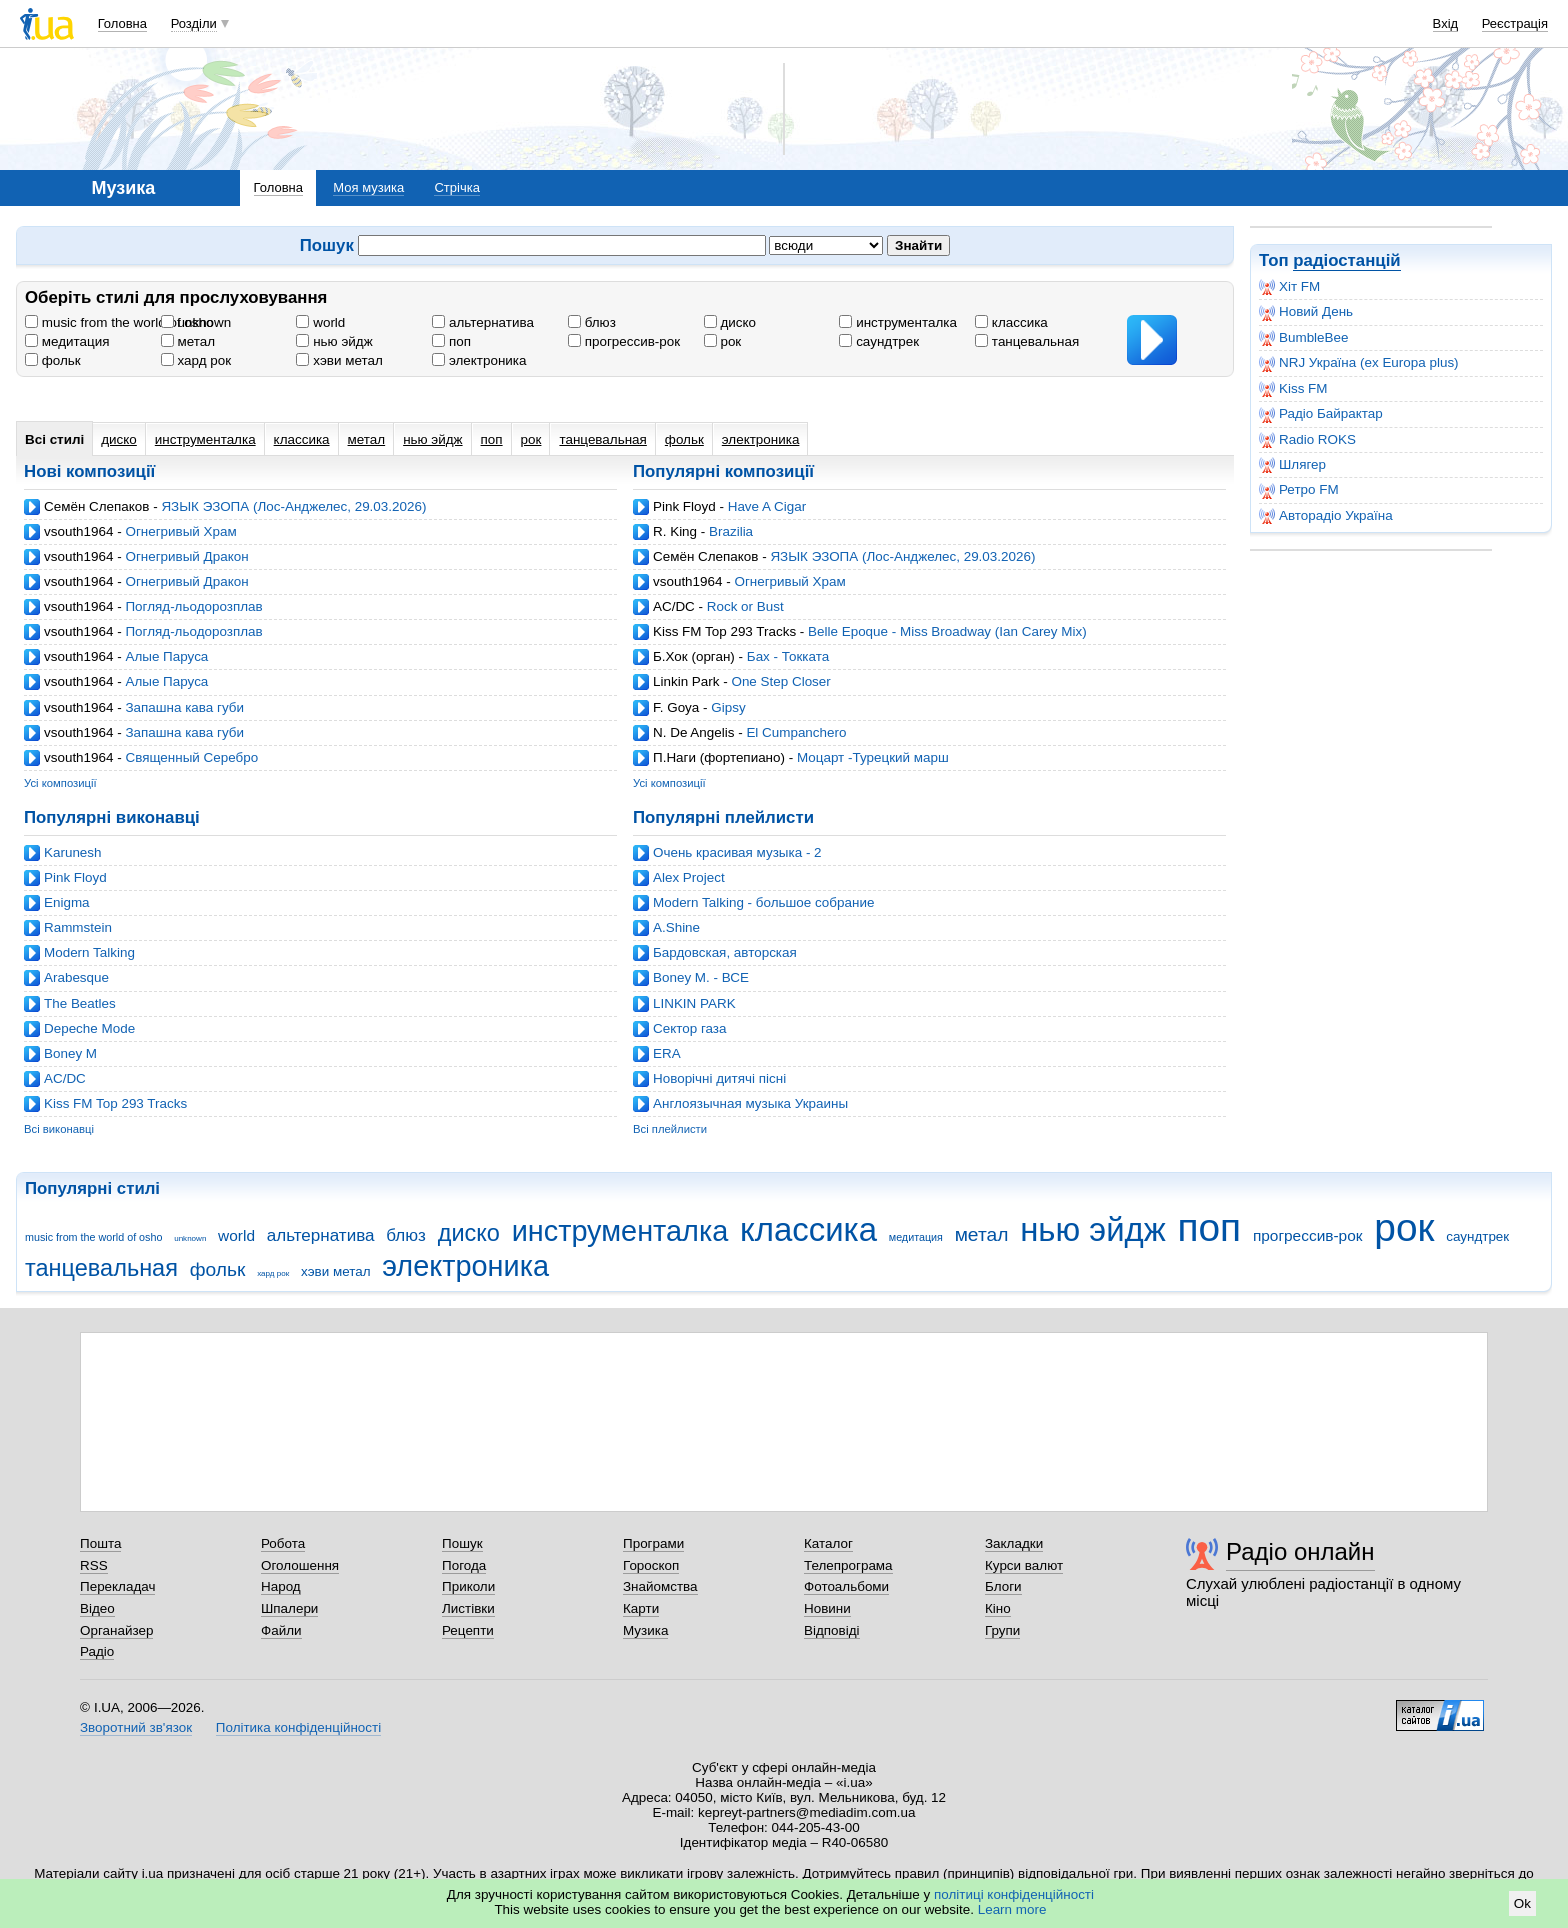 The width and height of the screenshot is (1568, 1928). Describe the element at coordinates (788, 656) in the screenshot. I see `Бах - Токката` at that location.